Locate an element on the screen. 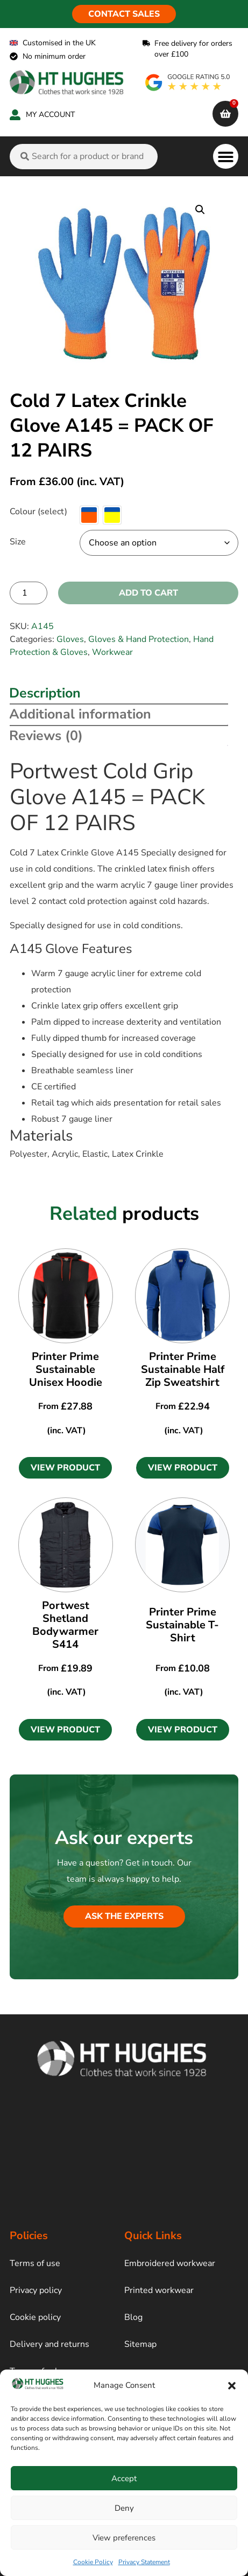  Size is located at coordinates (18, 541).